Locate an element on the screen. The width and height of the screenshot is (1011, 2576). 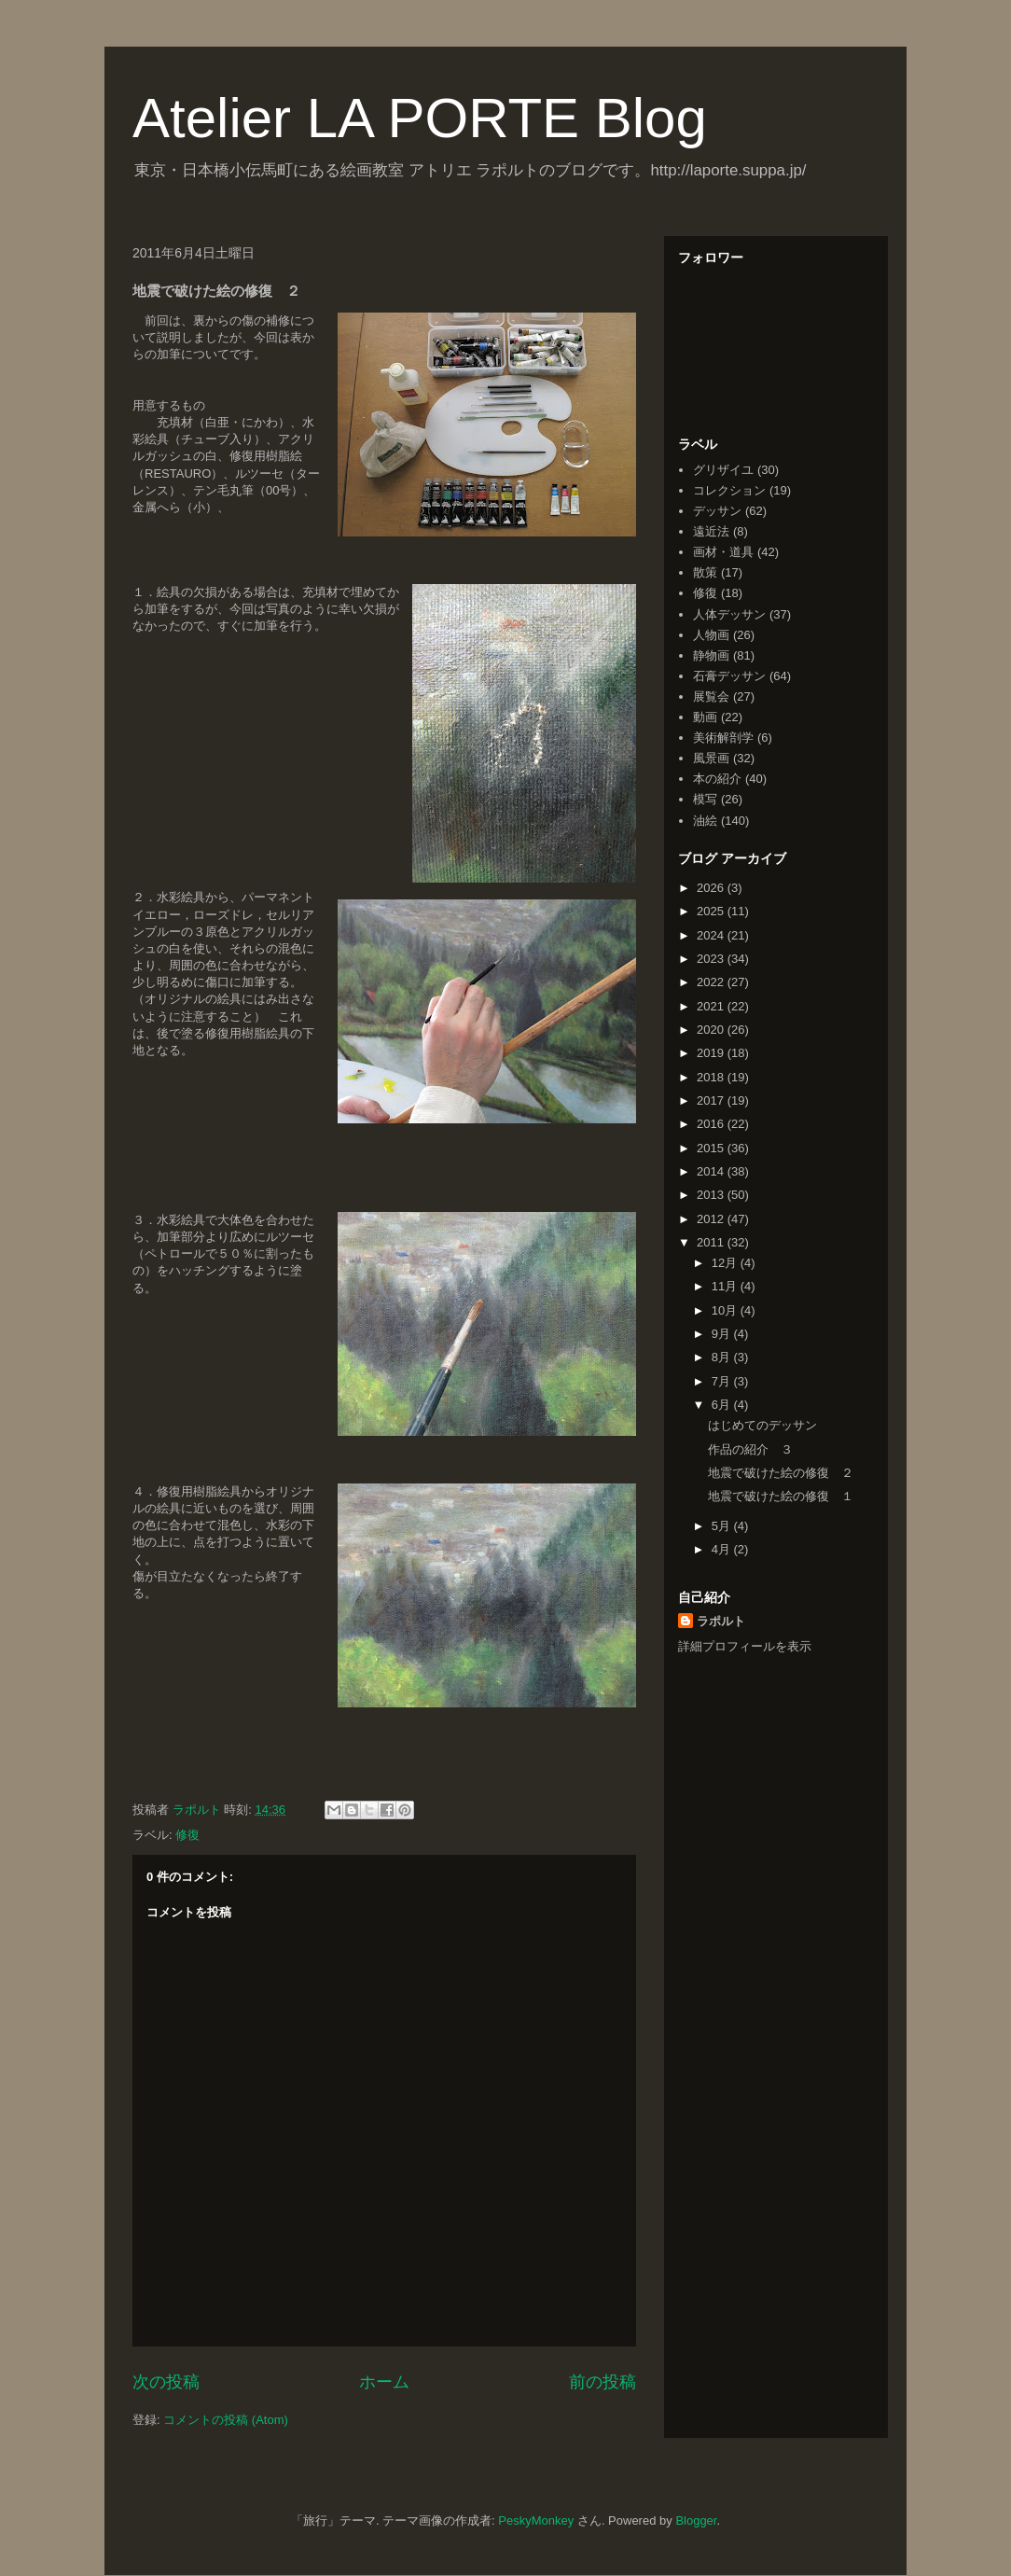
8月 is located at coordinates (723, 1357).